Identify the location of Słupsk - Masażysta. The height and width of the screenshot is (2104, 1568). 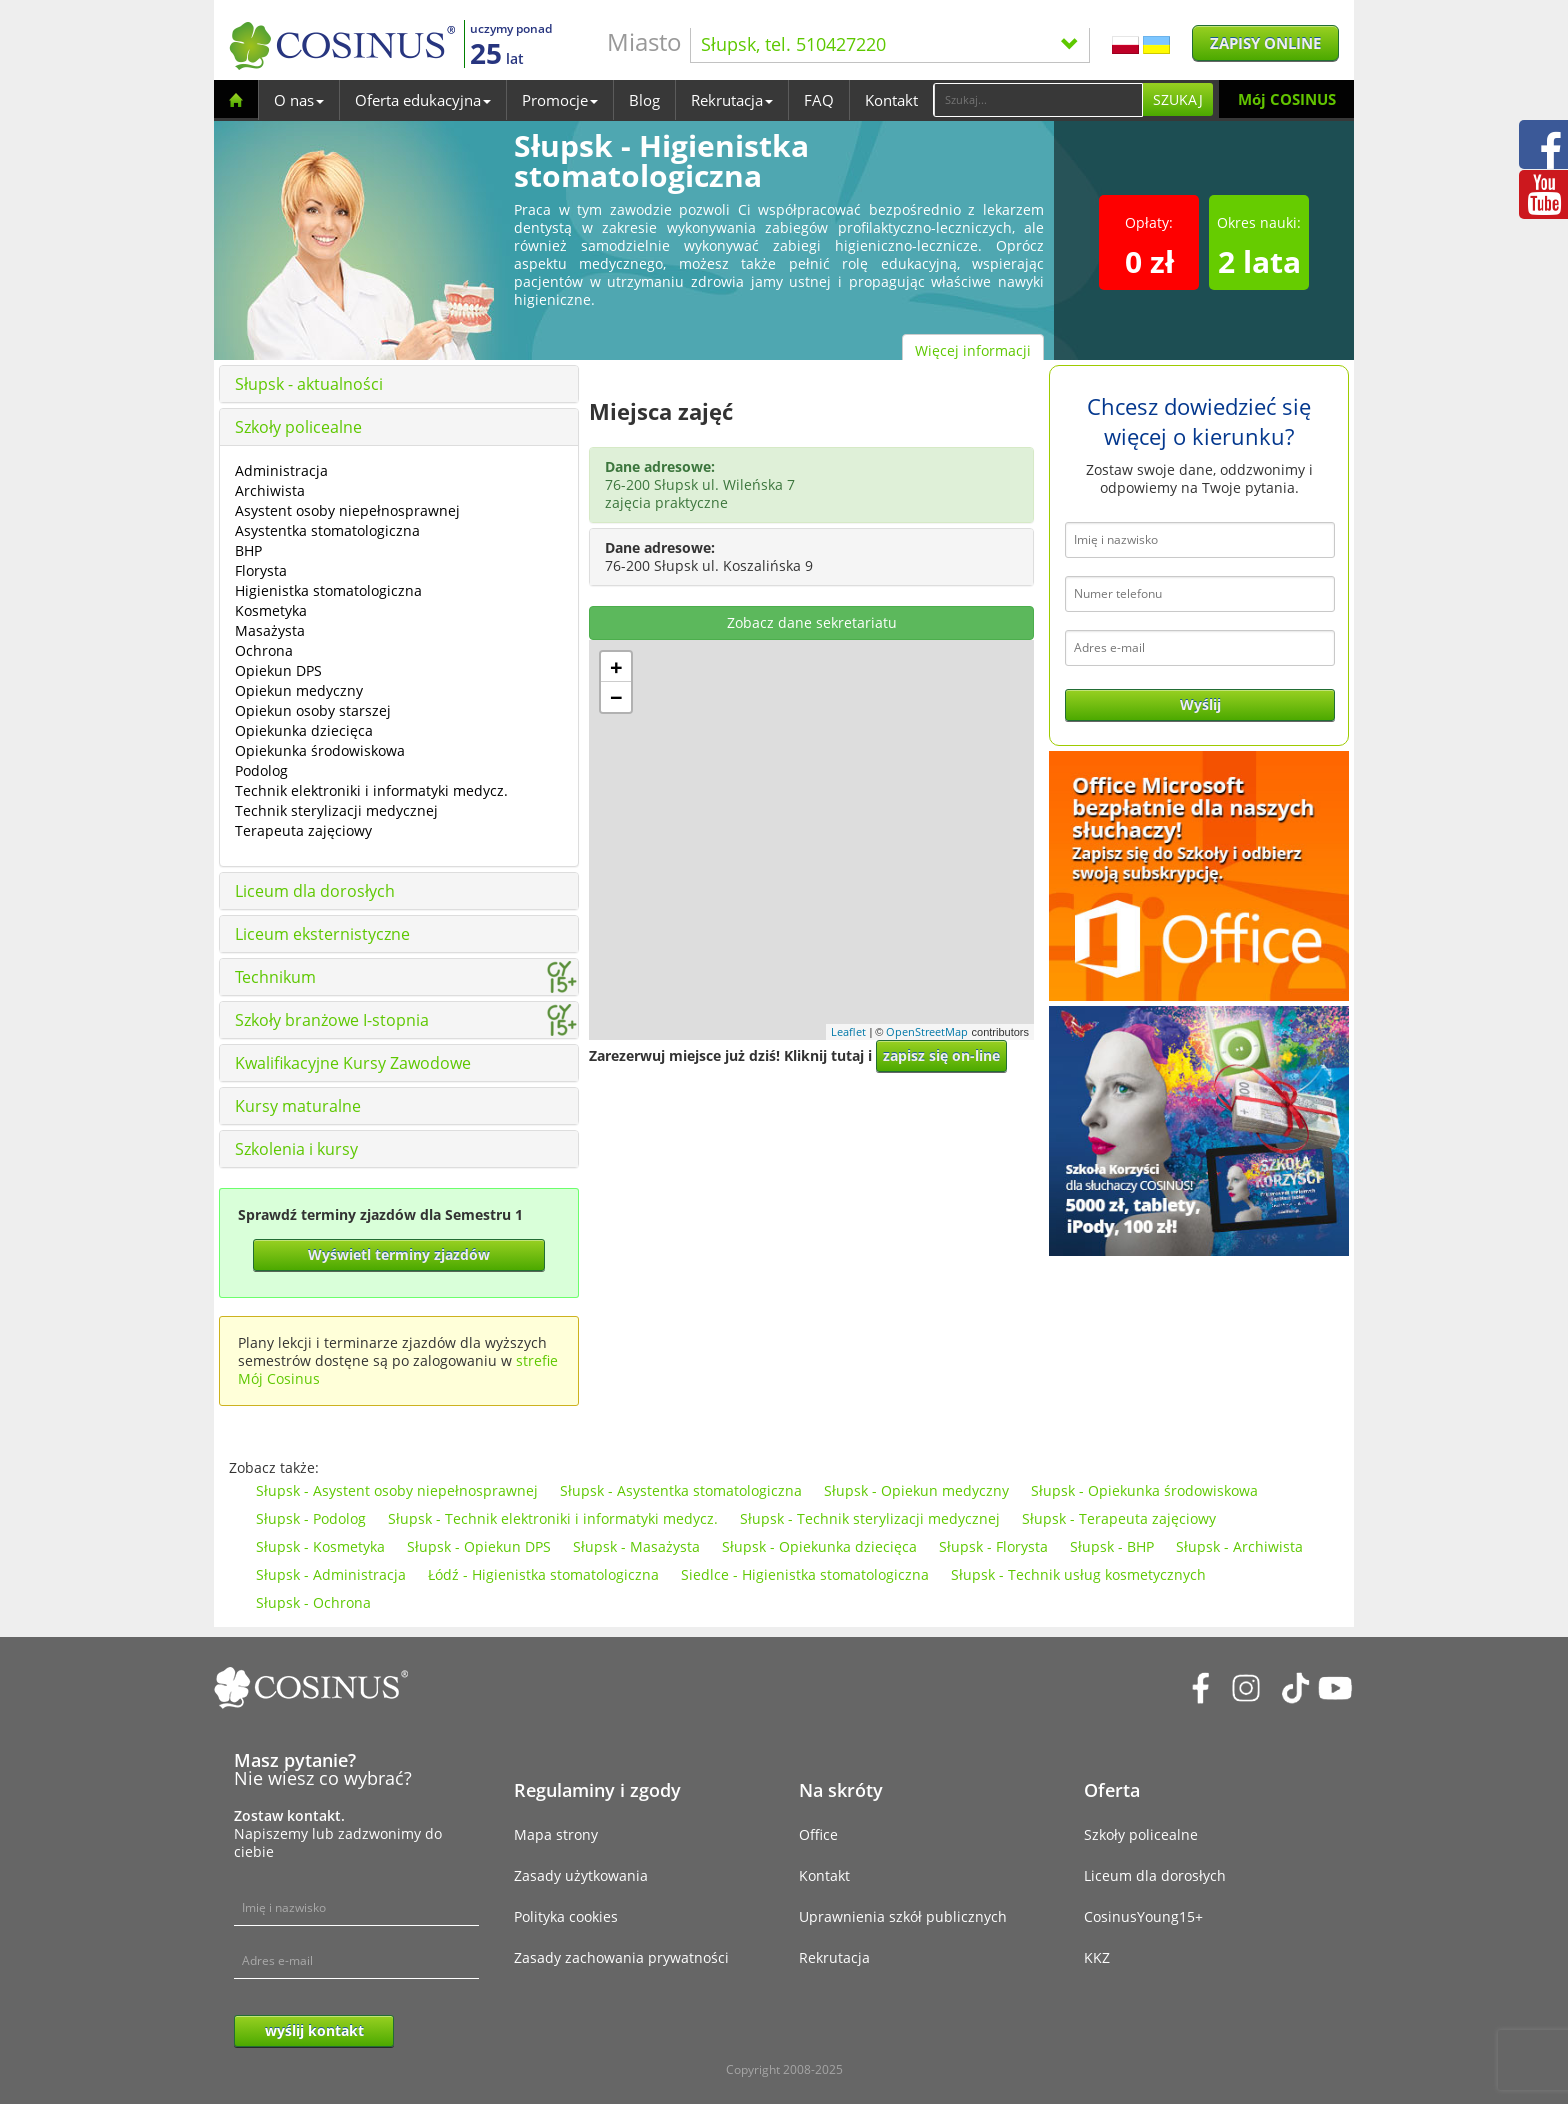
(636, 1546).